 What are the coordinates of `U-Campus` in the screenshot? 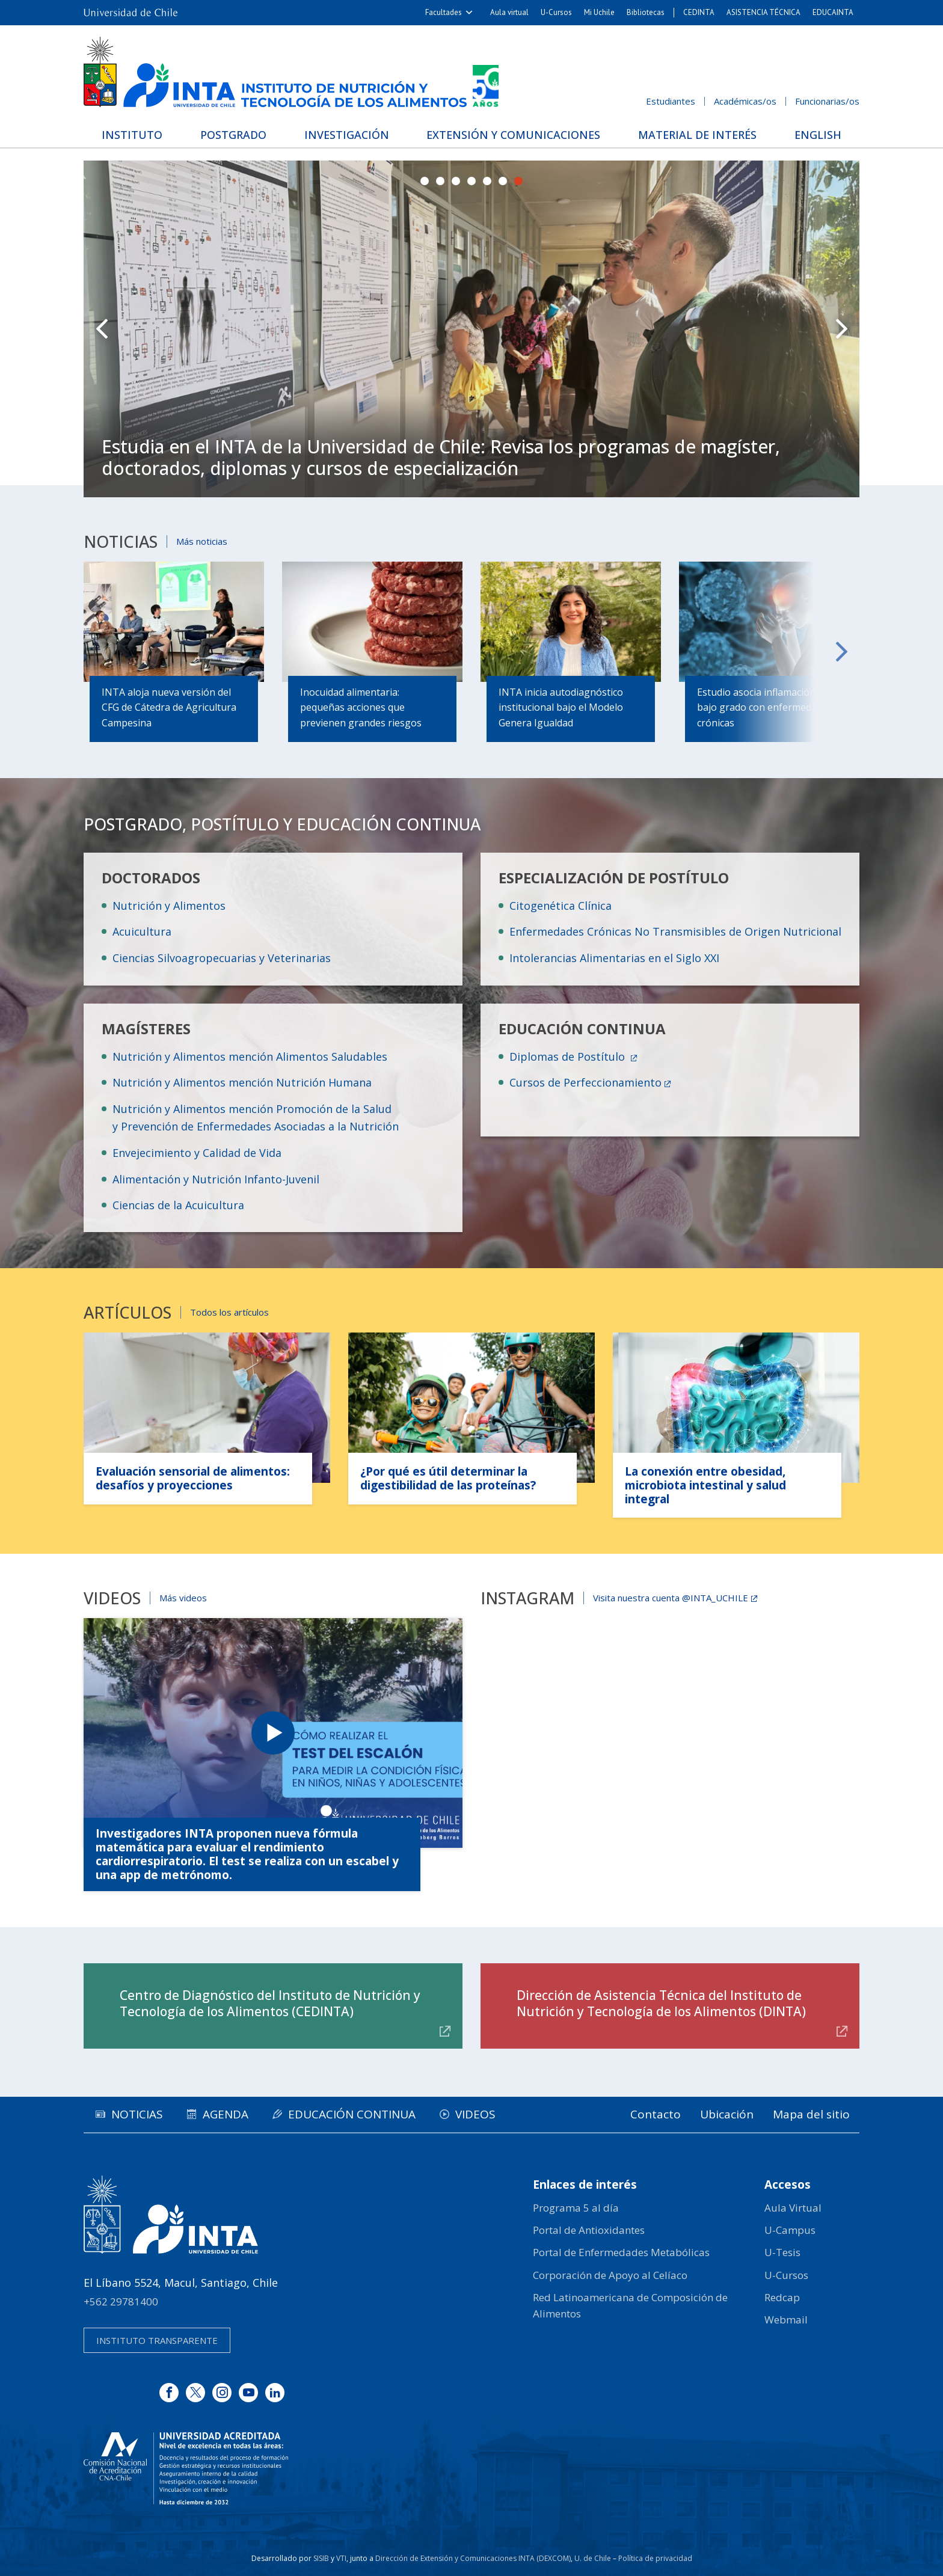 It's located at (790, 2230).